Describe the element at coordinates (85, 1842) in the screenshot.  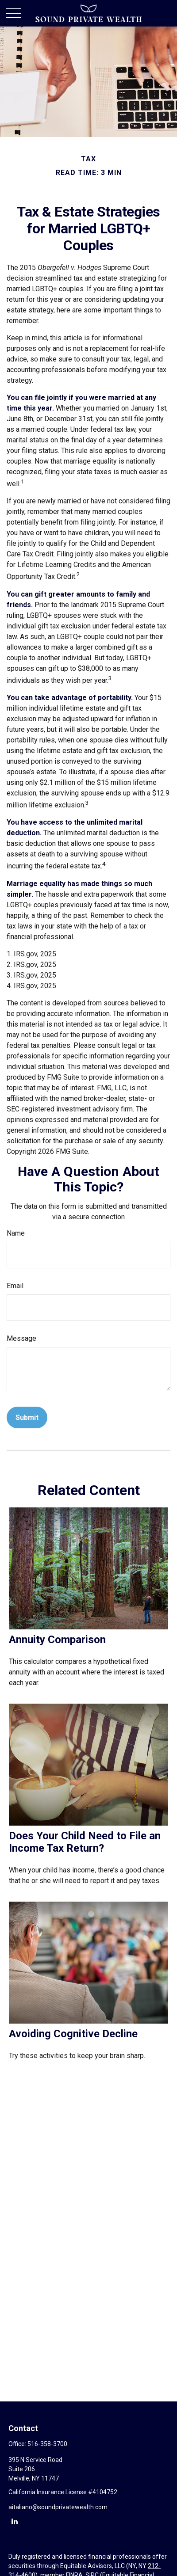
I see `Does Your Child Need to File an Income Tax Return?` at that location.